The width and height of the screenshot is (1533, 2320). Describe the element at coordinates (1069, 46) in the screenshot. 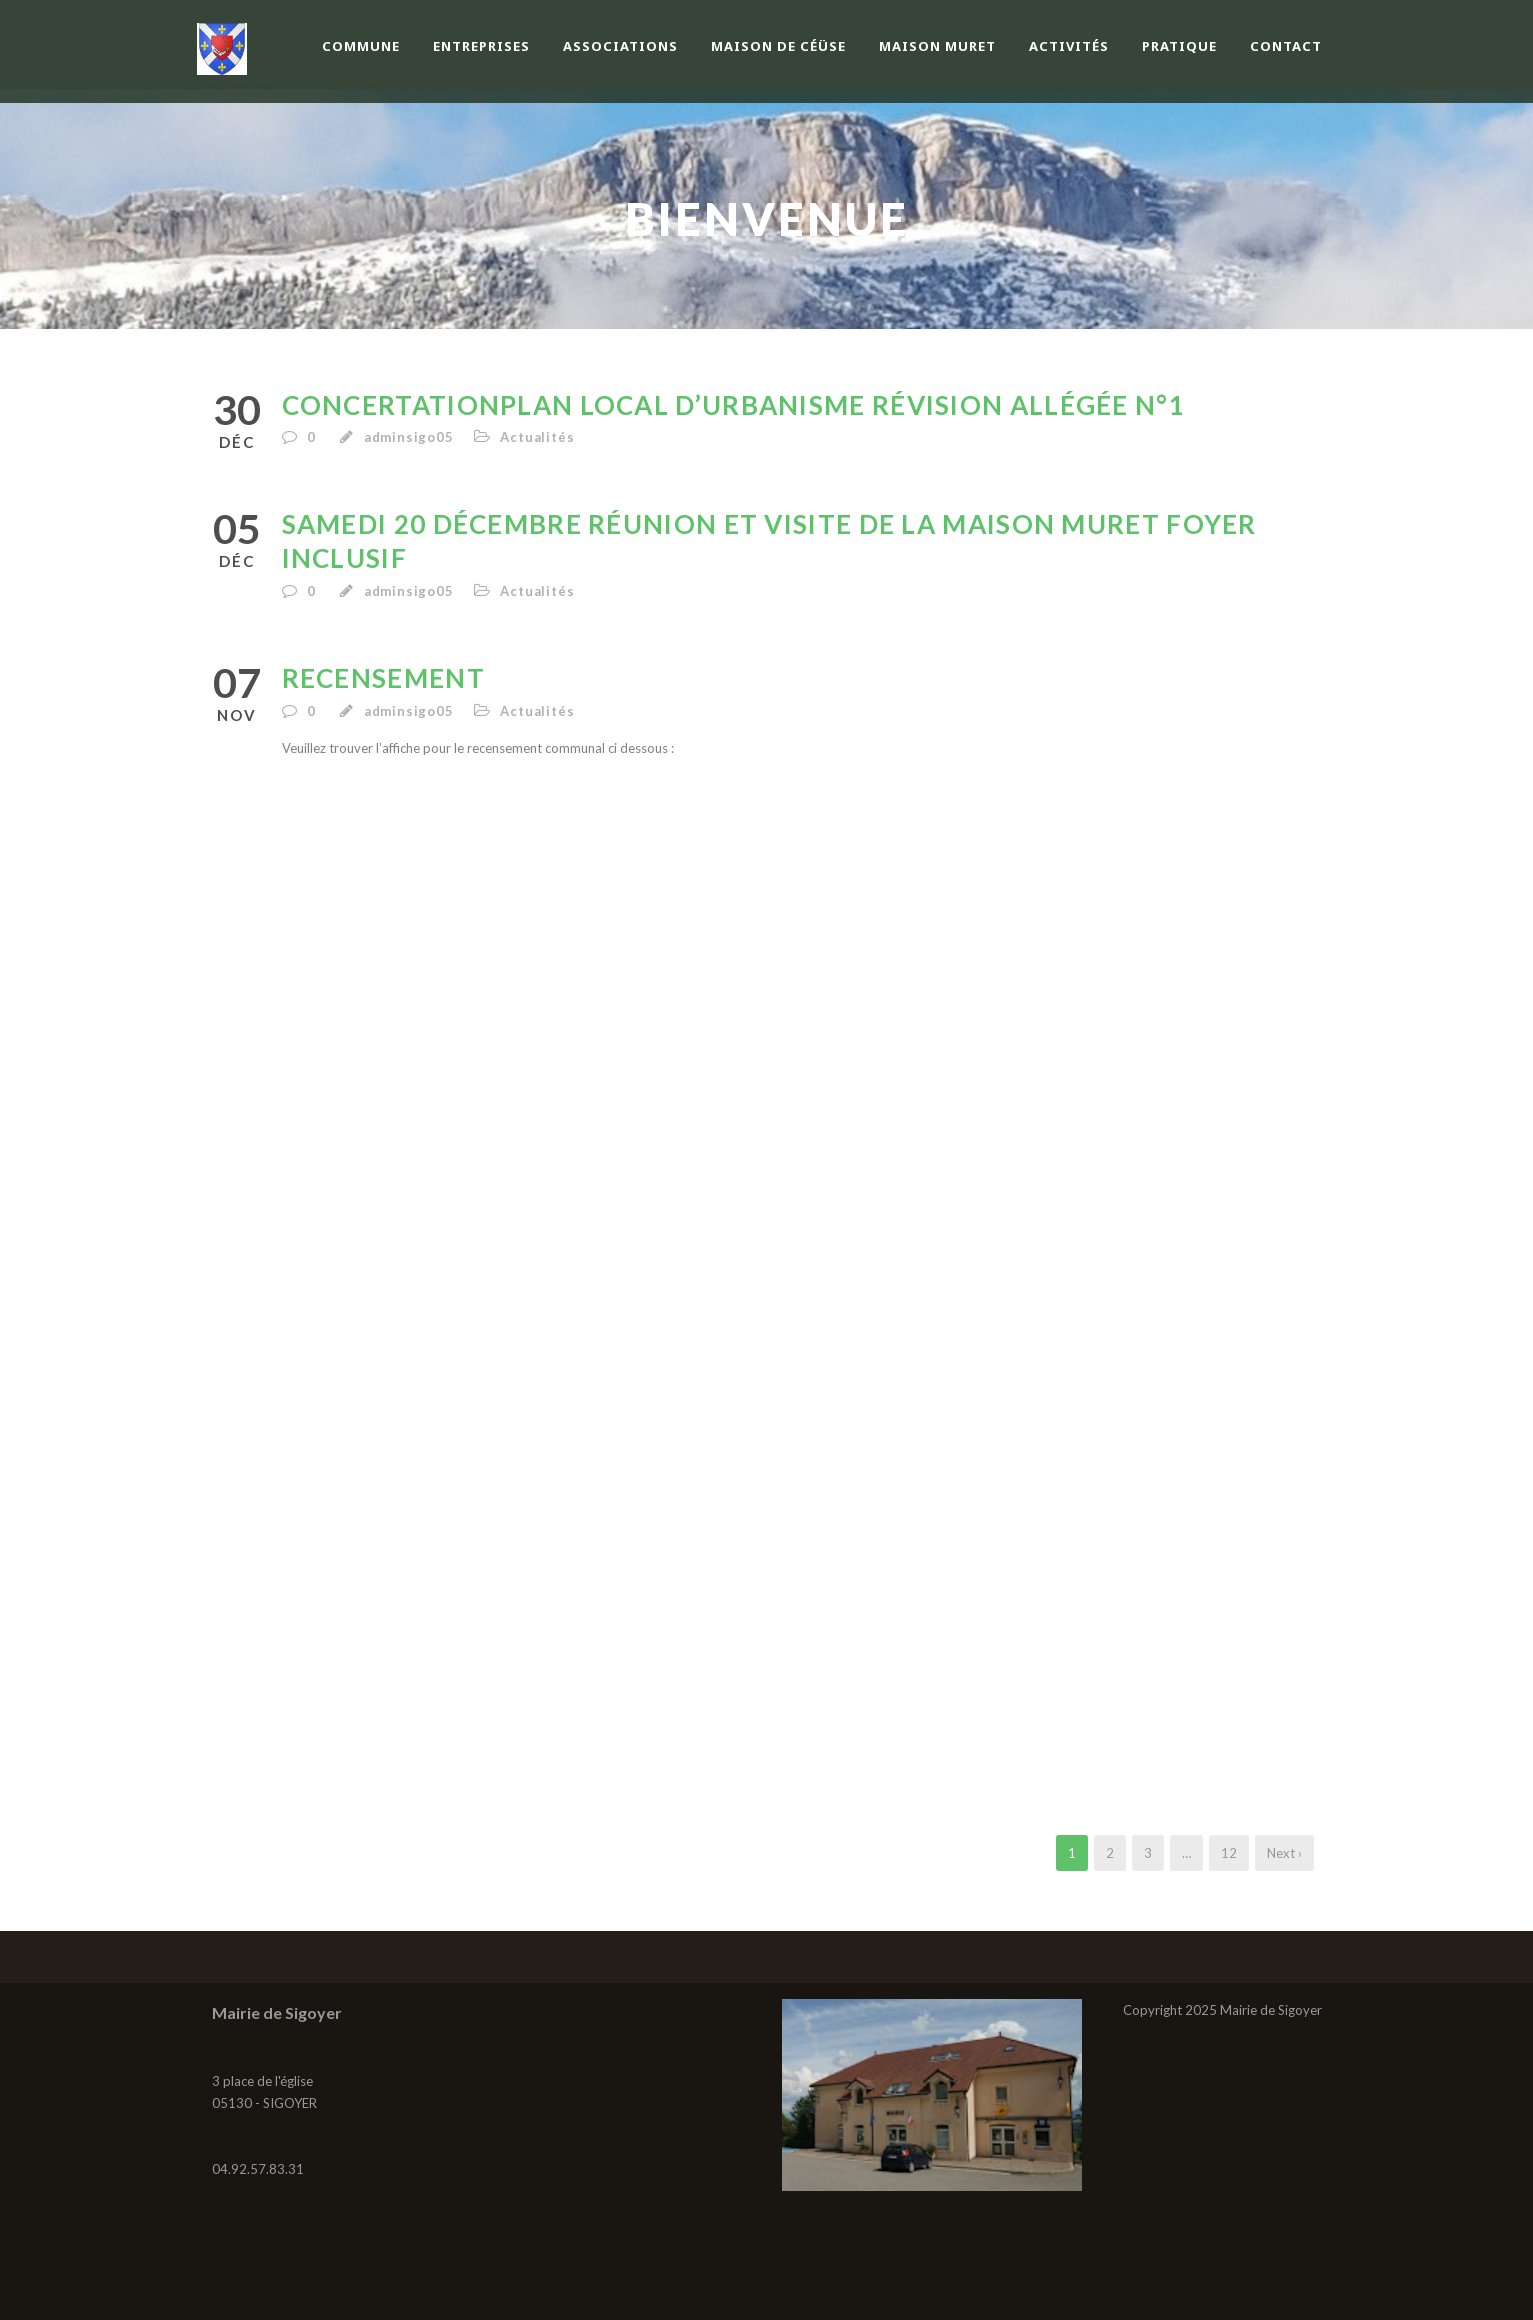

I see `Activités` at that location.